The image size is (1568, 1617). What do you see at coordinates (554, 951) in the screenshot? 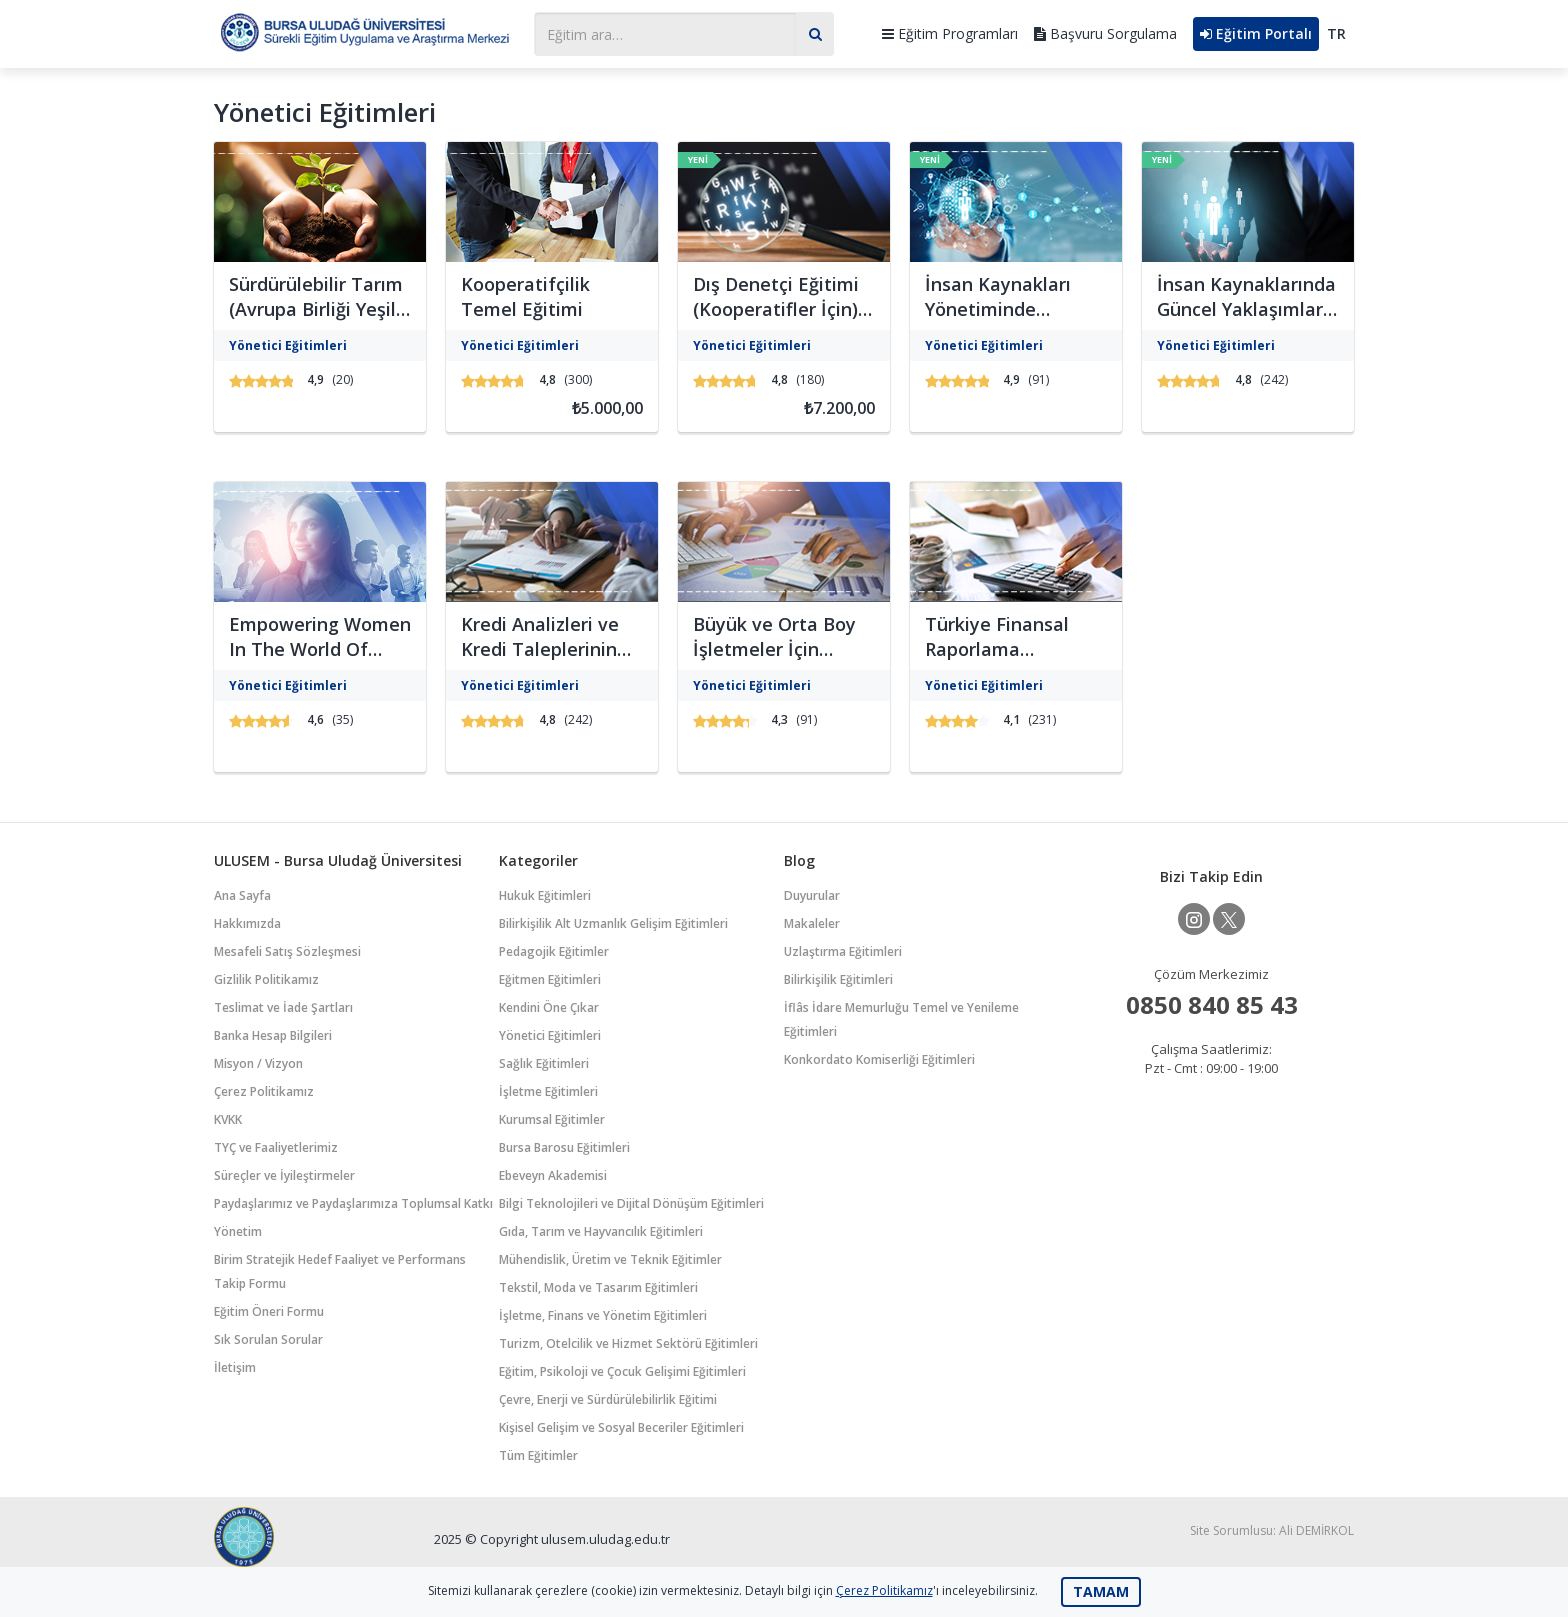
I see `Pedagojik Eğitimler` at bounding box center [554, 951].